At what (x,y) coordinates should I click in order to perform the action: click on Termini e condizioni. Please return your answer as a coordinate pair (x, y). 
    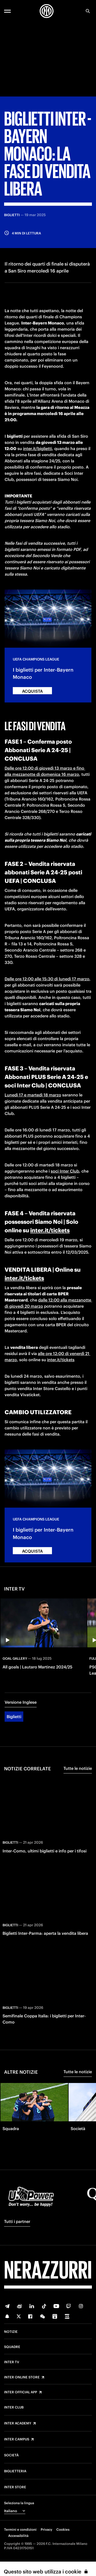
    Looking at the image, I should click on (20, 2530).